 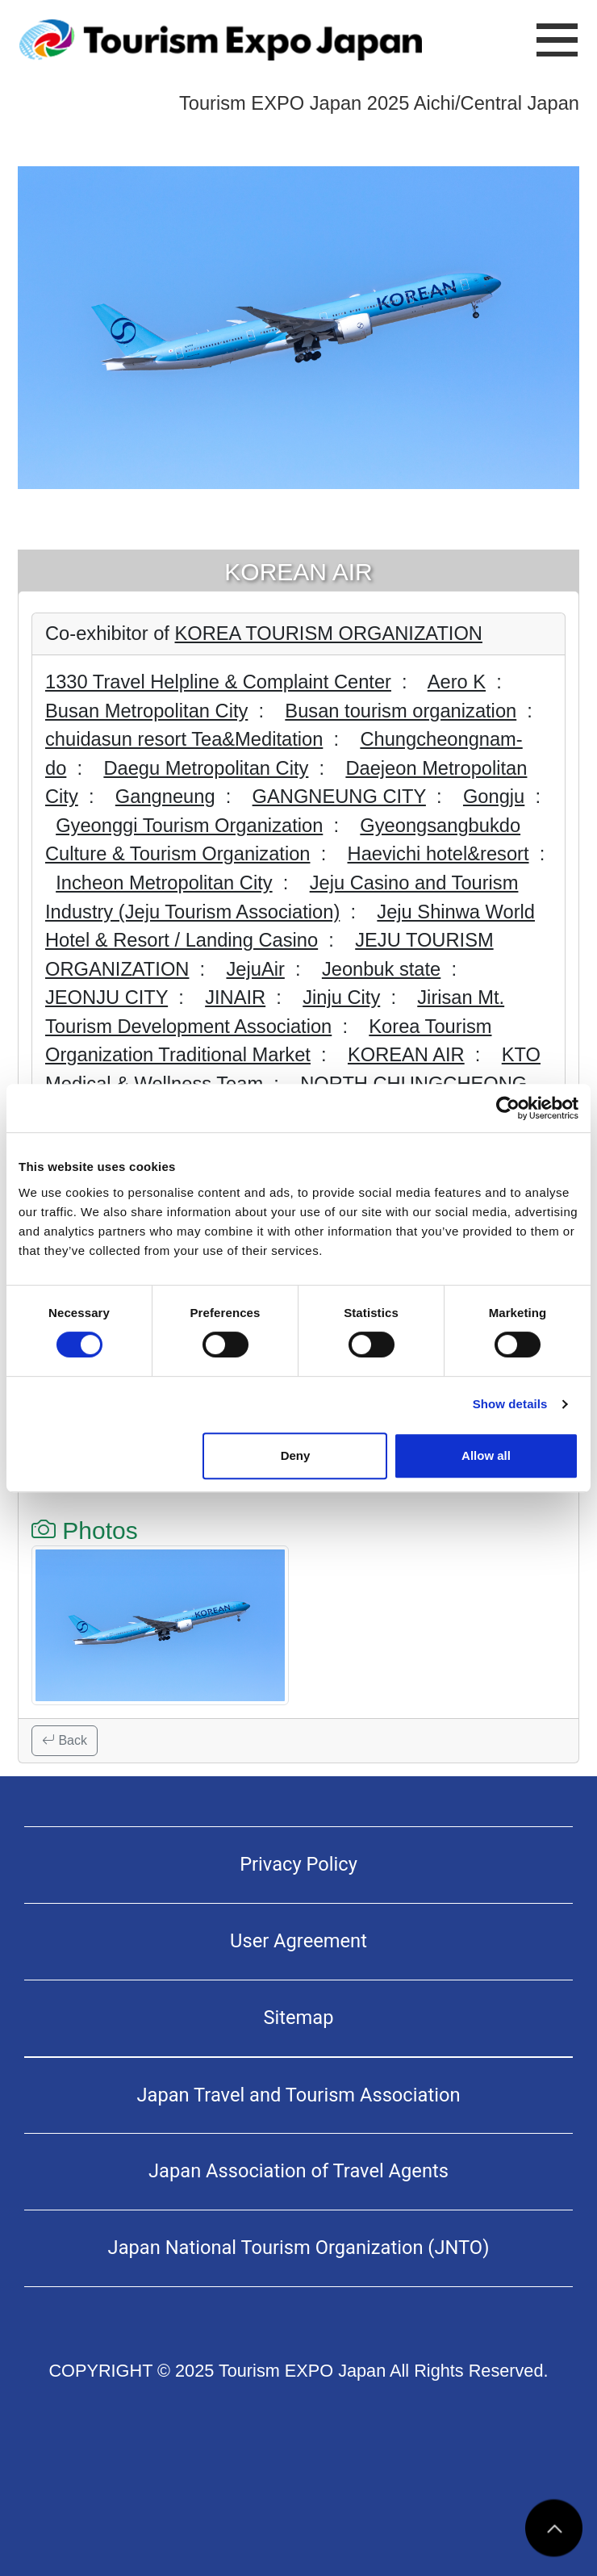 What do you see at coordinates (486, 1455) in the screenshot?
I see `Allow all` at bounding box center [486, 1455].